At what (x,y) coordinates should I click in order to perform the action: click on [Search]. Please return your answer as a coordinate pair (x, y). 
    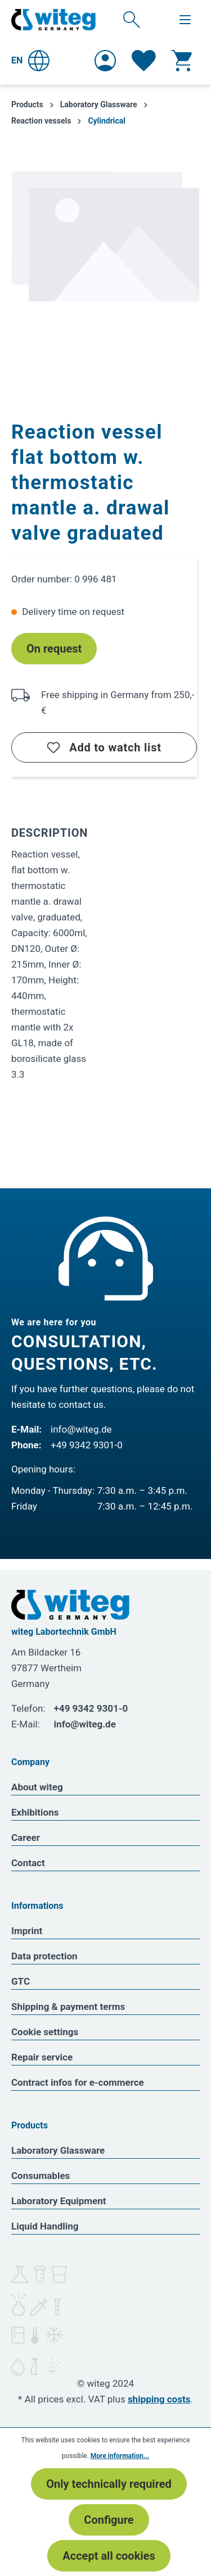
    Looking at the image, I should click on (131, 19).